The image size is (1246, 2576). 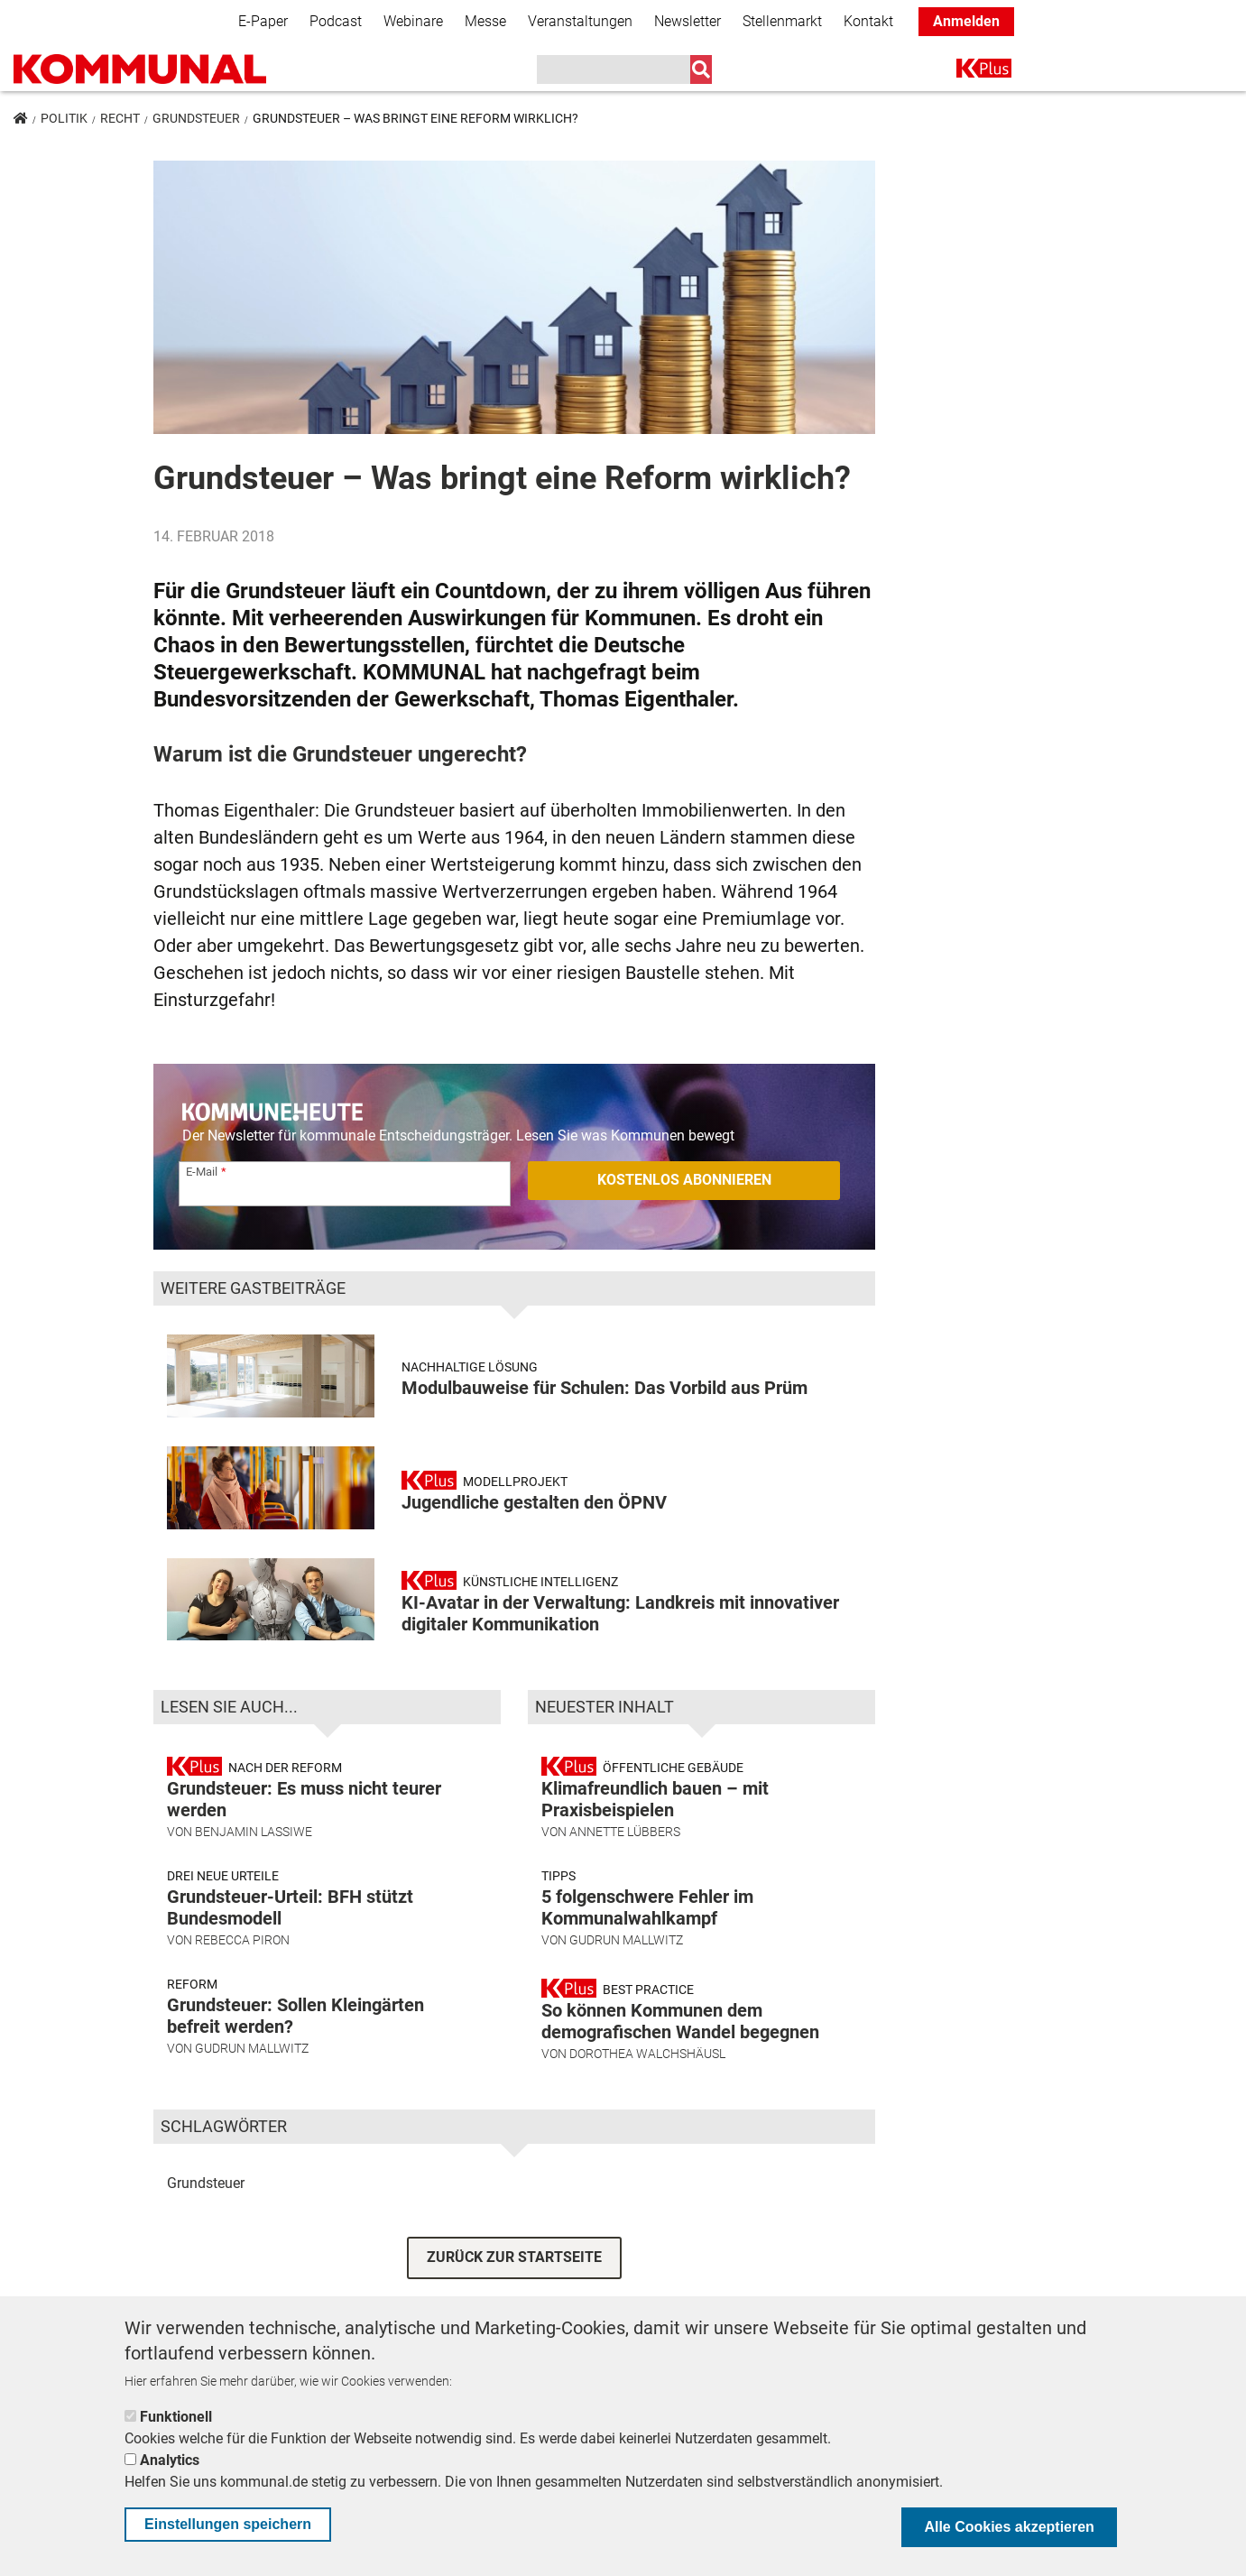 What do you see at coordinates (1009, 2526) in the screenshot?
I see `Alle Cookies akzeptieren` at bounding box center [1009, 2526].